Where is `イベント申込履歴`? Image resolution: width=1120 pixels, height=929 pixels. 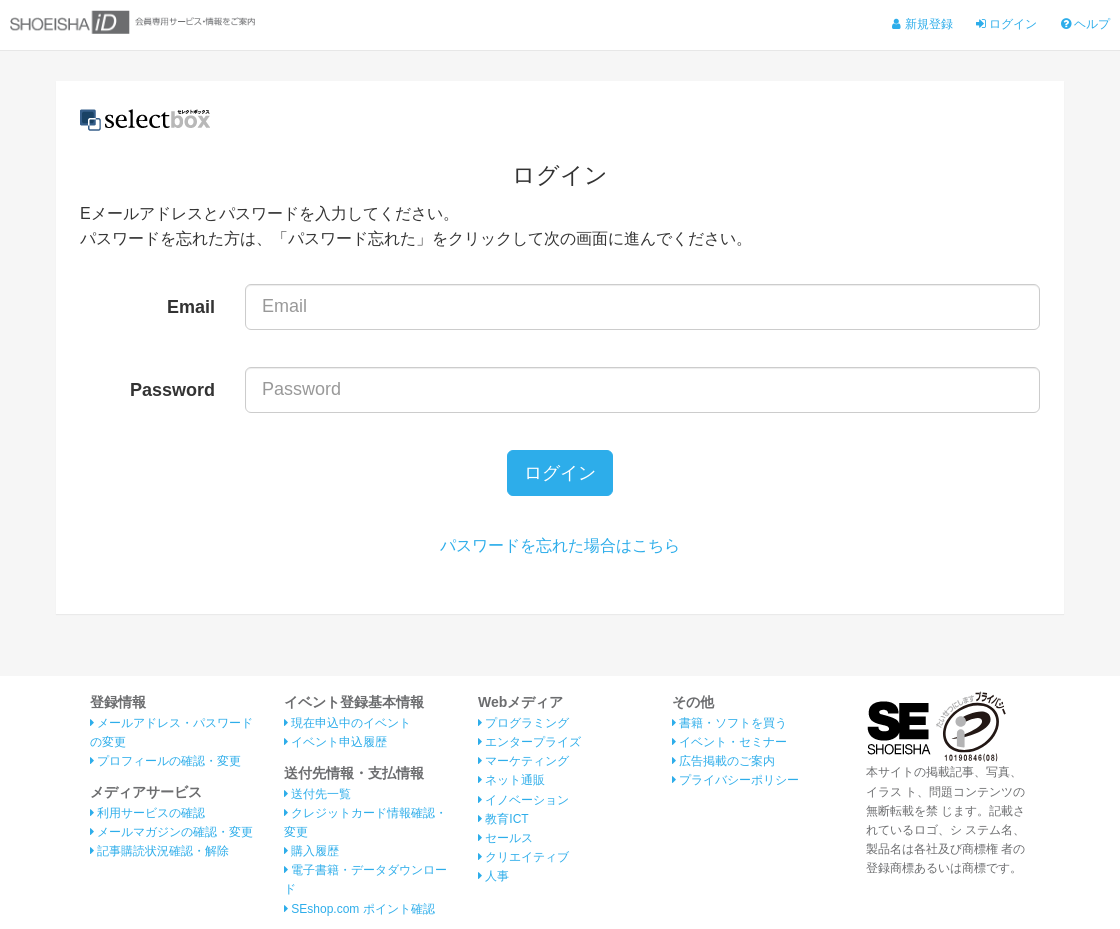
イベント申込履歴 is located at coordinates (335, 742).